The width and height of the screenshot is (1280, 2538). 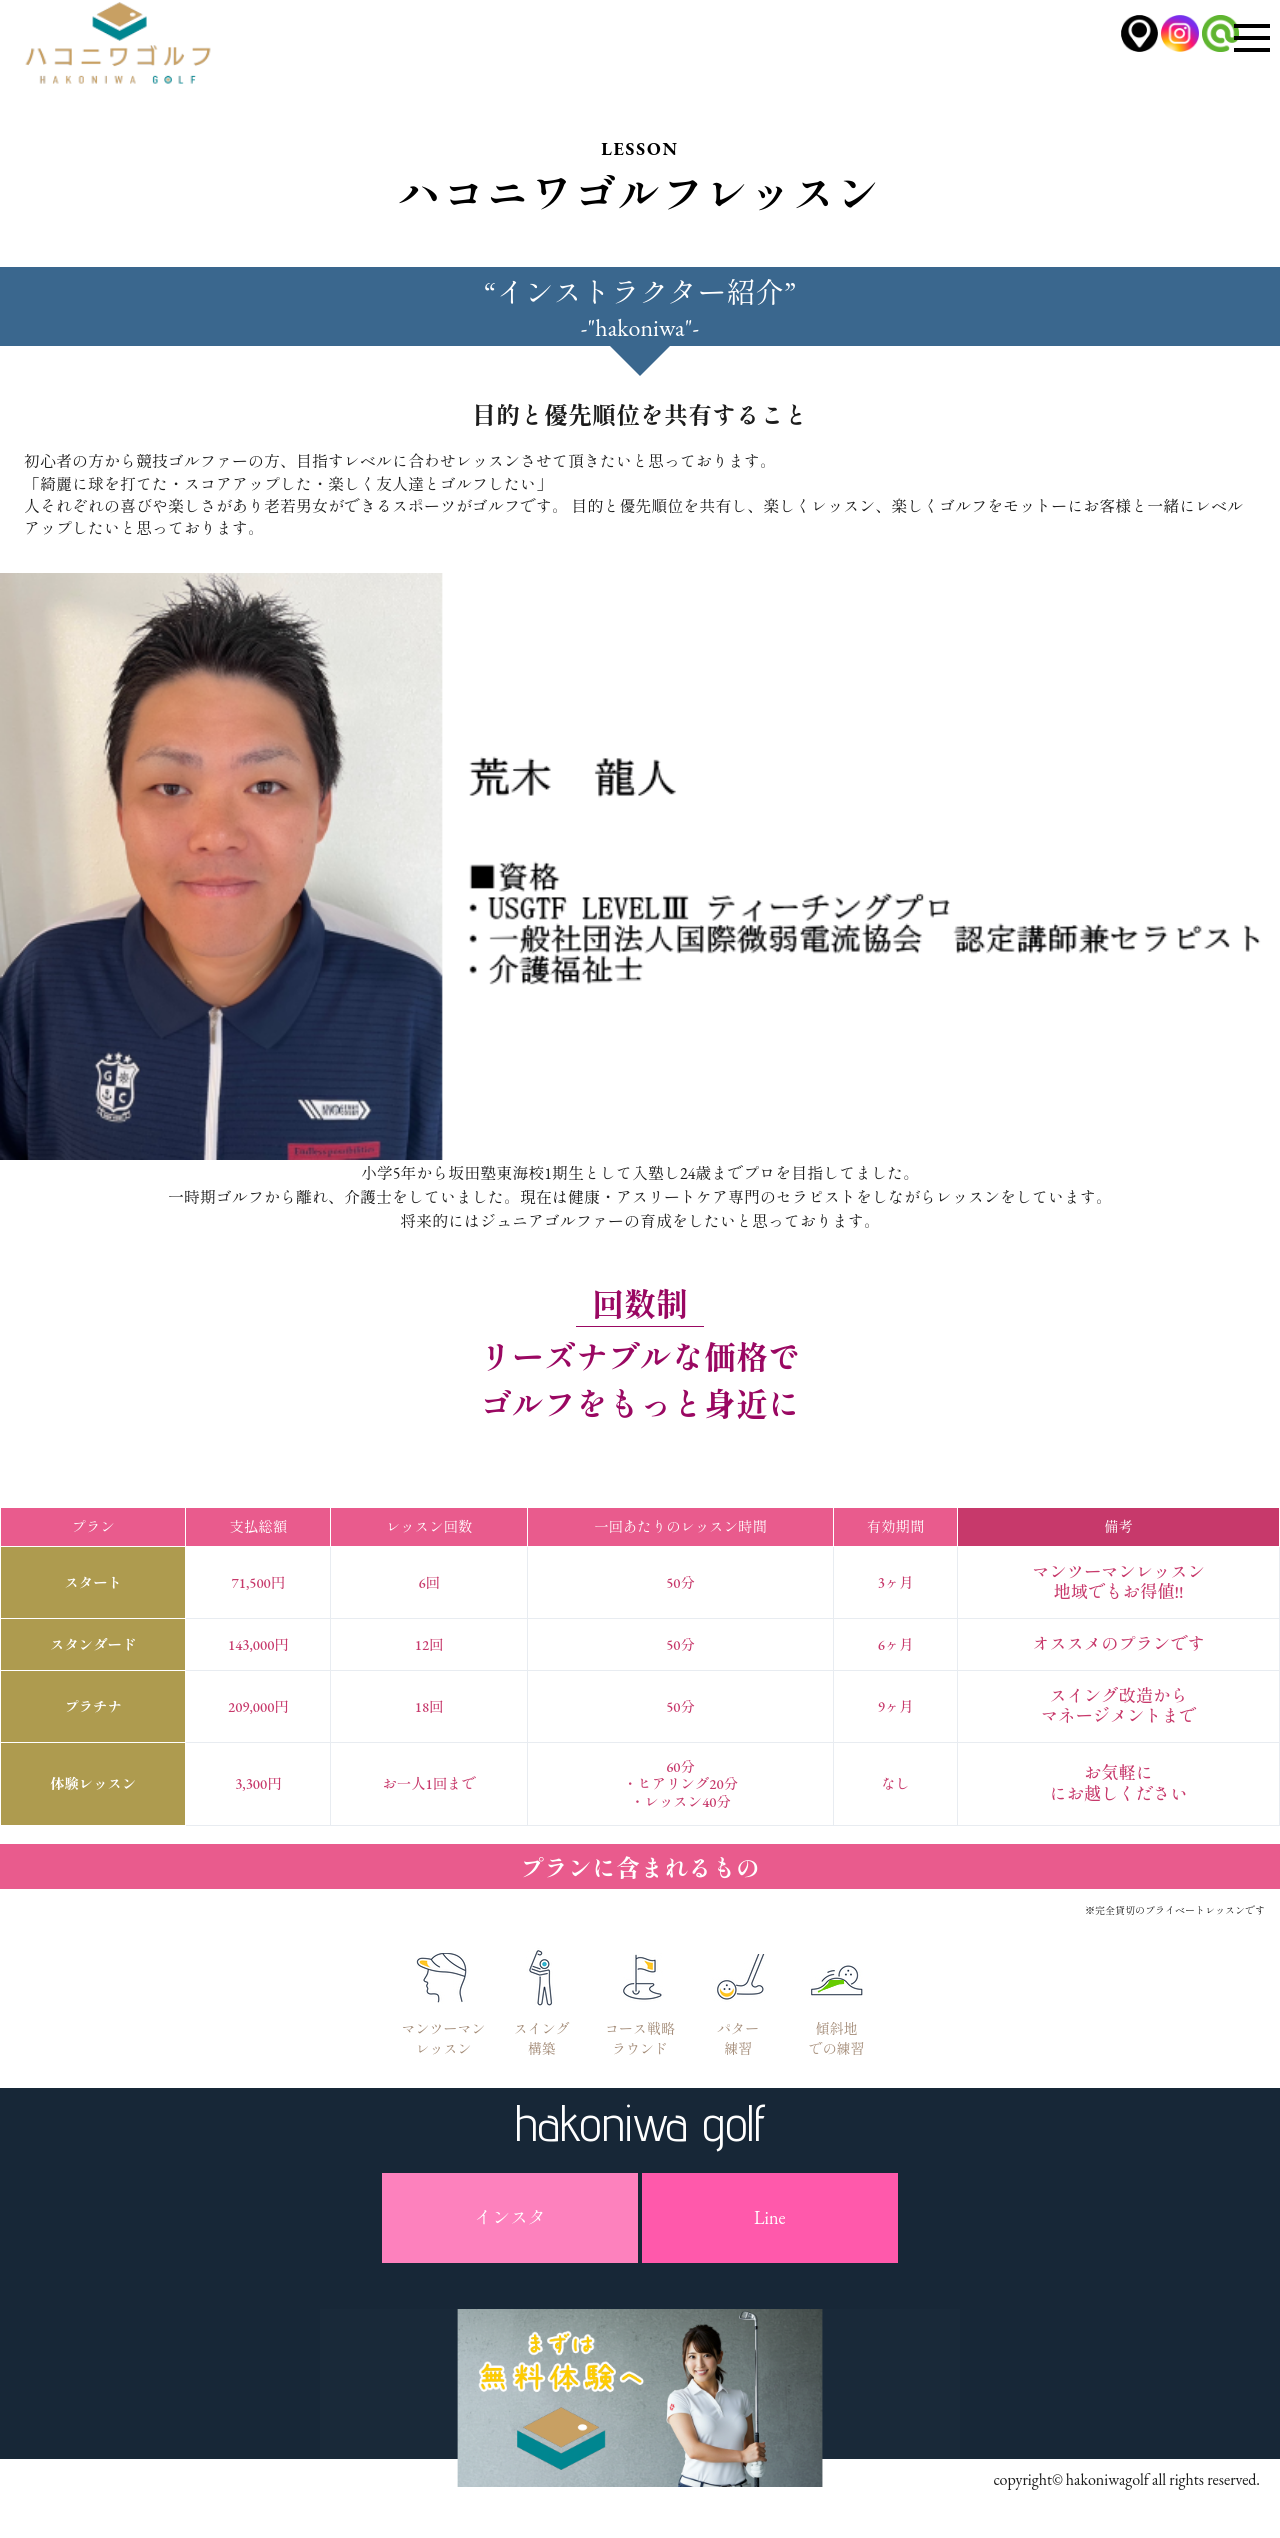 What do you see at coordinates (510, 2217) in the screenshot?
I see `インスタ` at bounding box center [510, 2217].